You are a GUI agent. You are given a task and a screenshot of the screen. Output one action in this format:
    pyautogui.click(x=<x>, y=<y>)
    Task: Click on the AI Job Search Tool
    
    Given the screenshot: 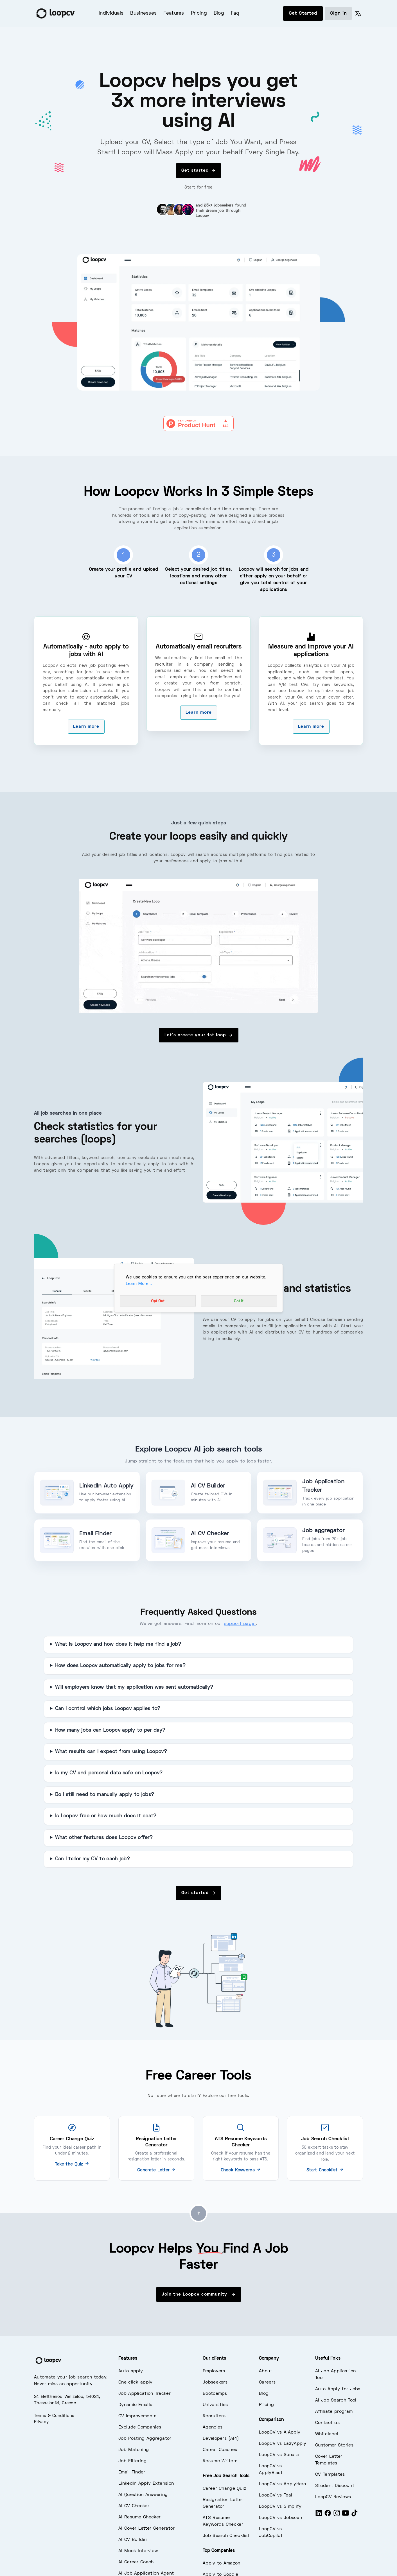 What is the action you would take?
    pyautogui.click(x=335, y=2400)
    